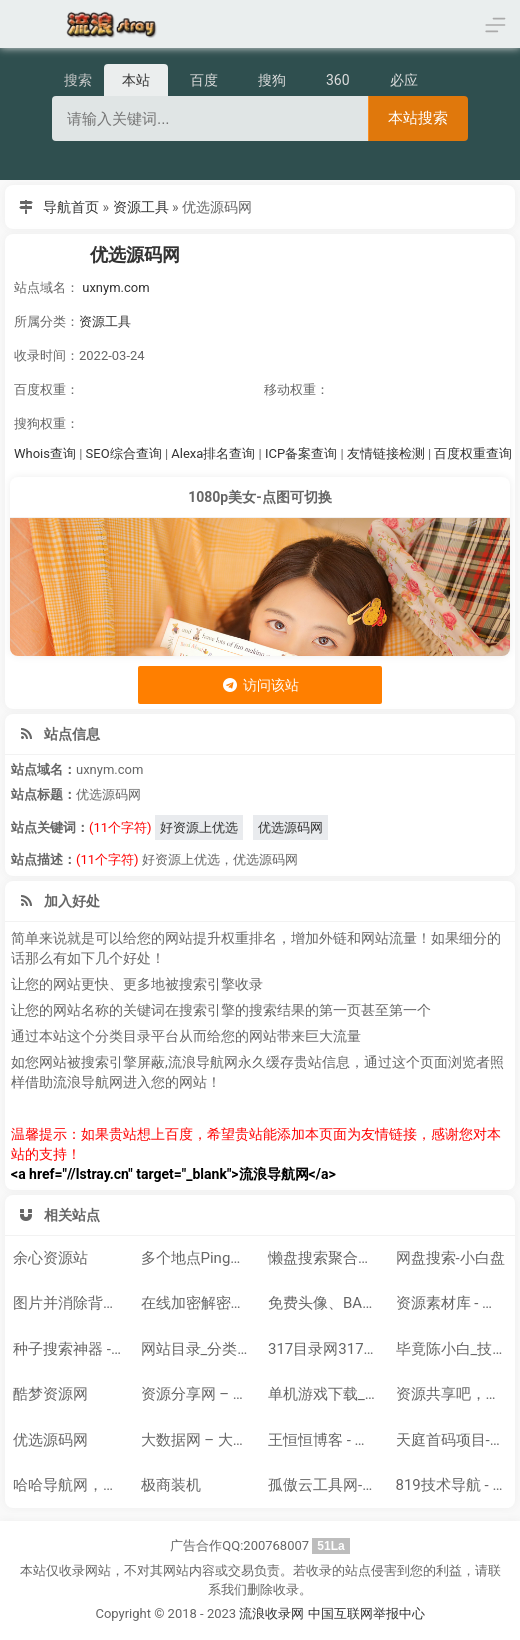 The width and height of the screenshot is (520, 1640). What do you see at coordinates (271, 1613) in the screenshot?
I see `流浪收录网` at bounding box center [271, 1613].